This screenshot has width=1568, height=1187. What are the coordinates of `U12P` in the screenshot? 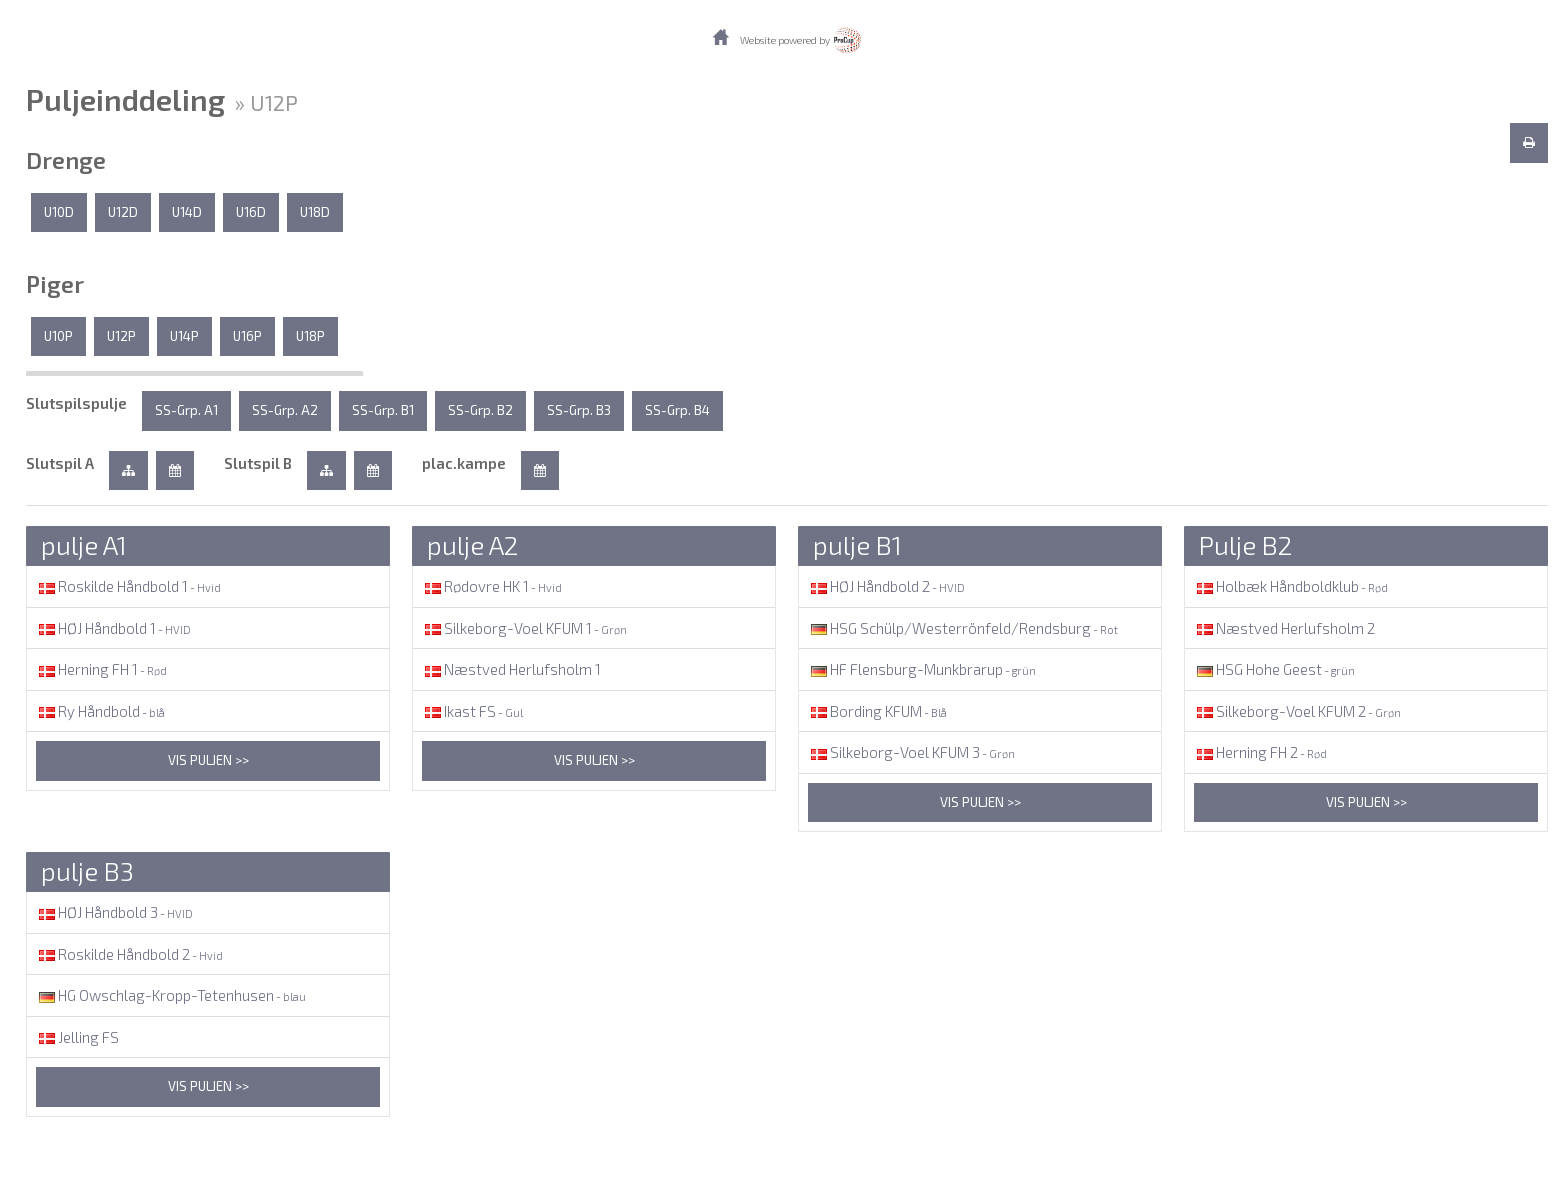 It's located at (121, 336).